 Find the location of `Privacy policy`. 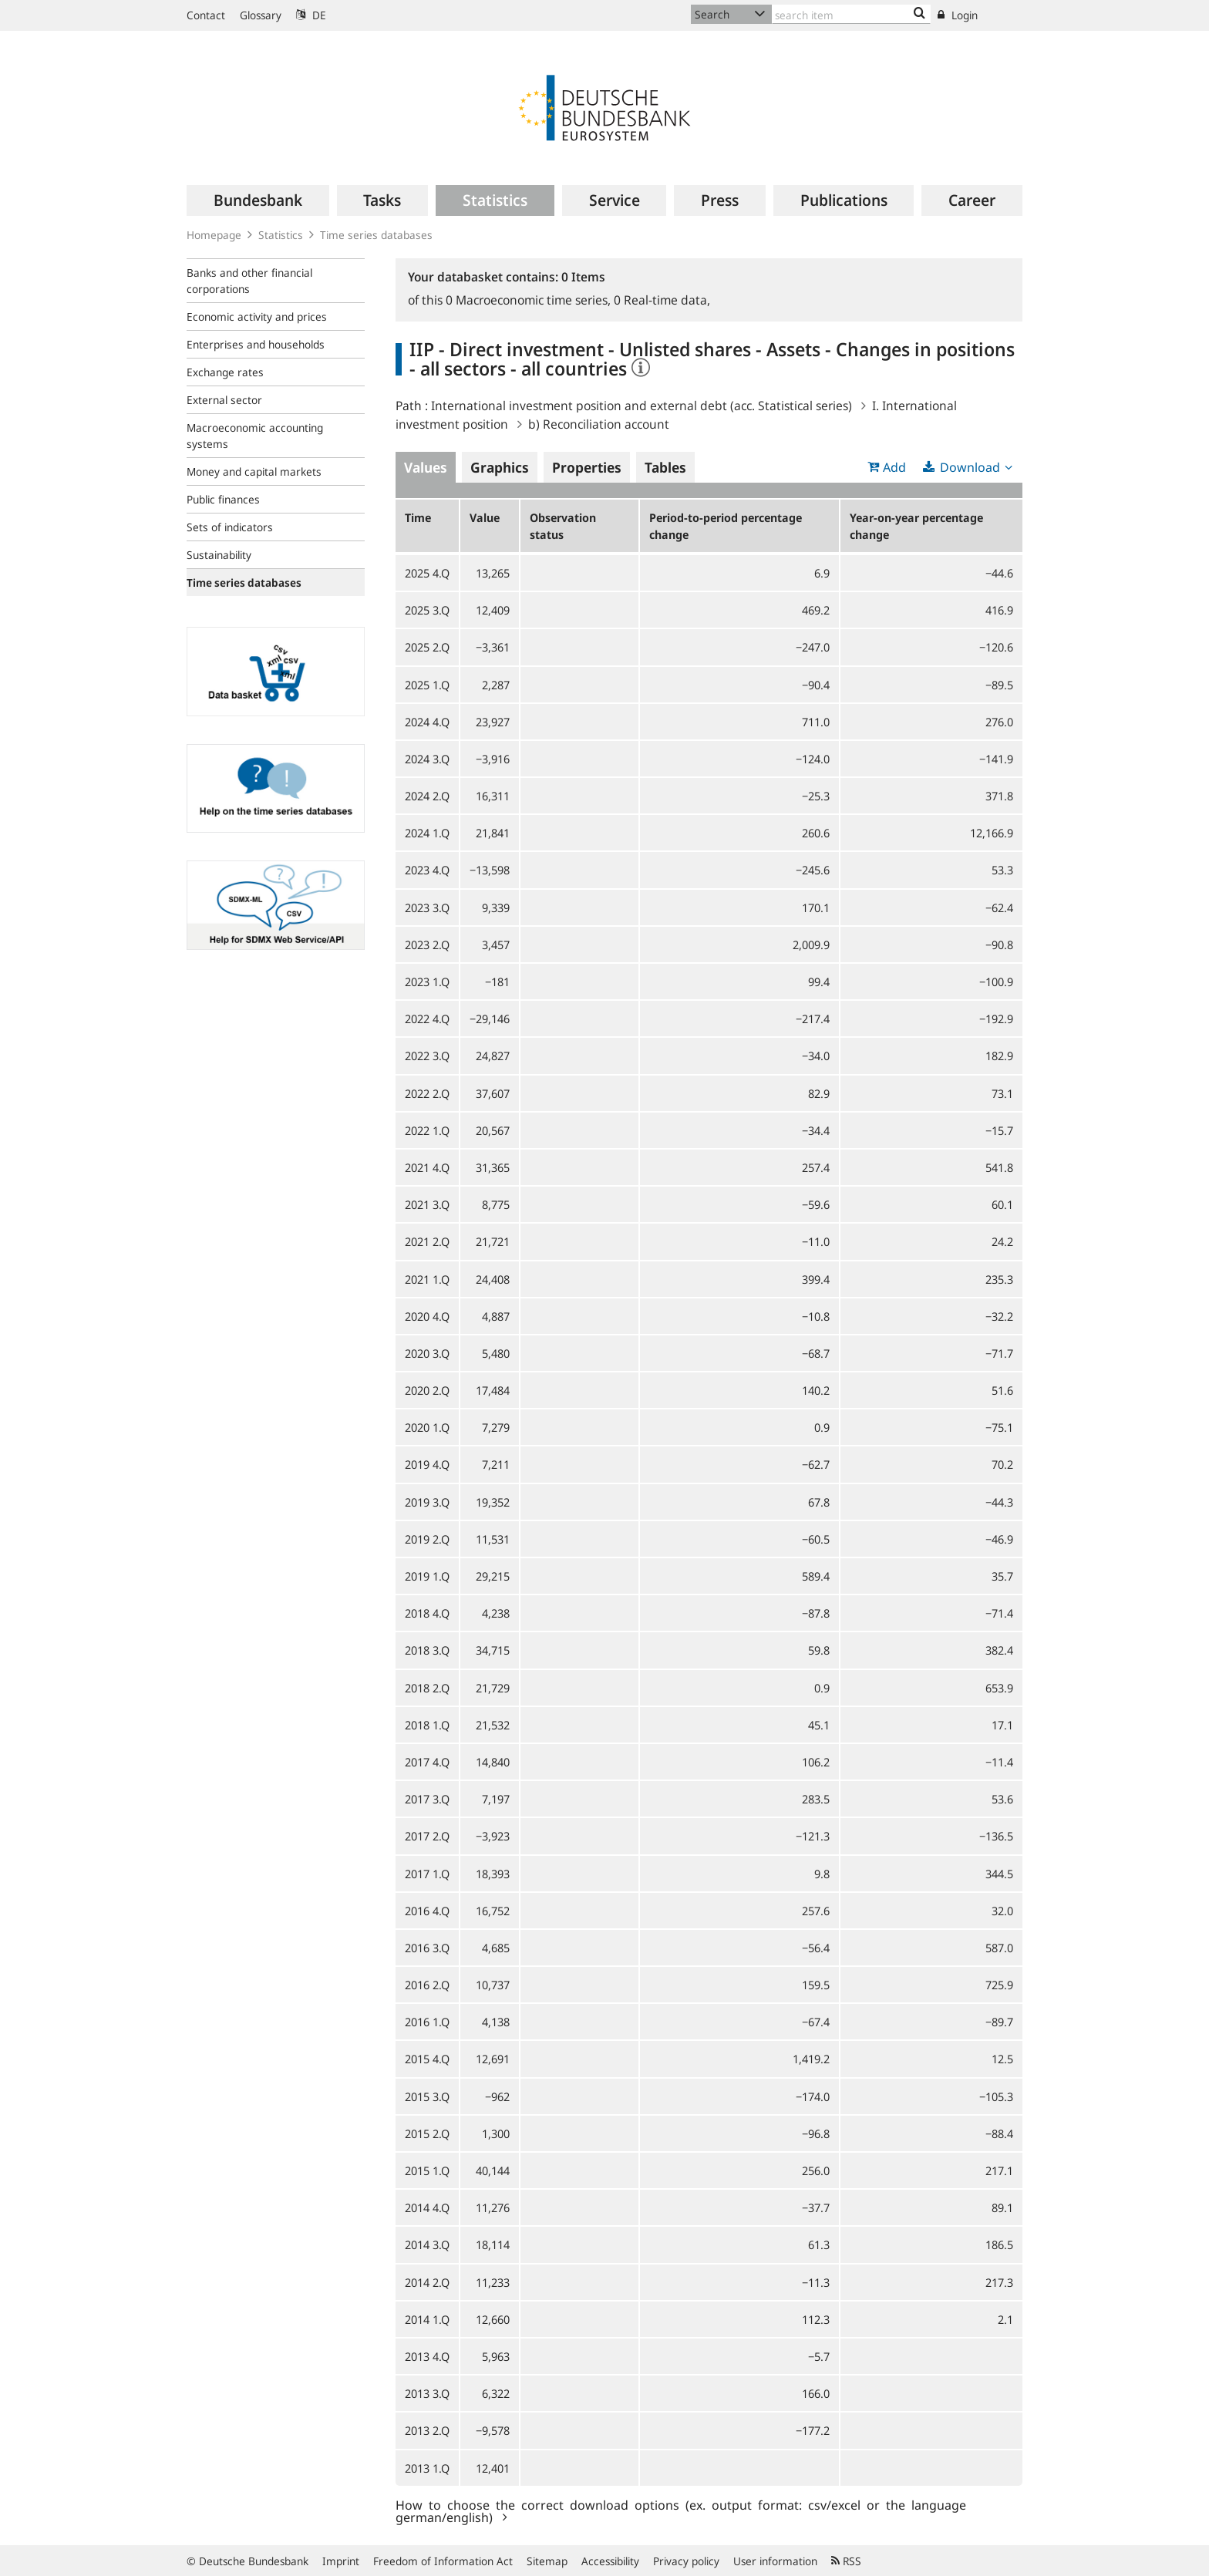

Privacy policy is located at coordinates (686, 2561).